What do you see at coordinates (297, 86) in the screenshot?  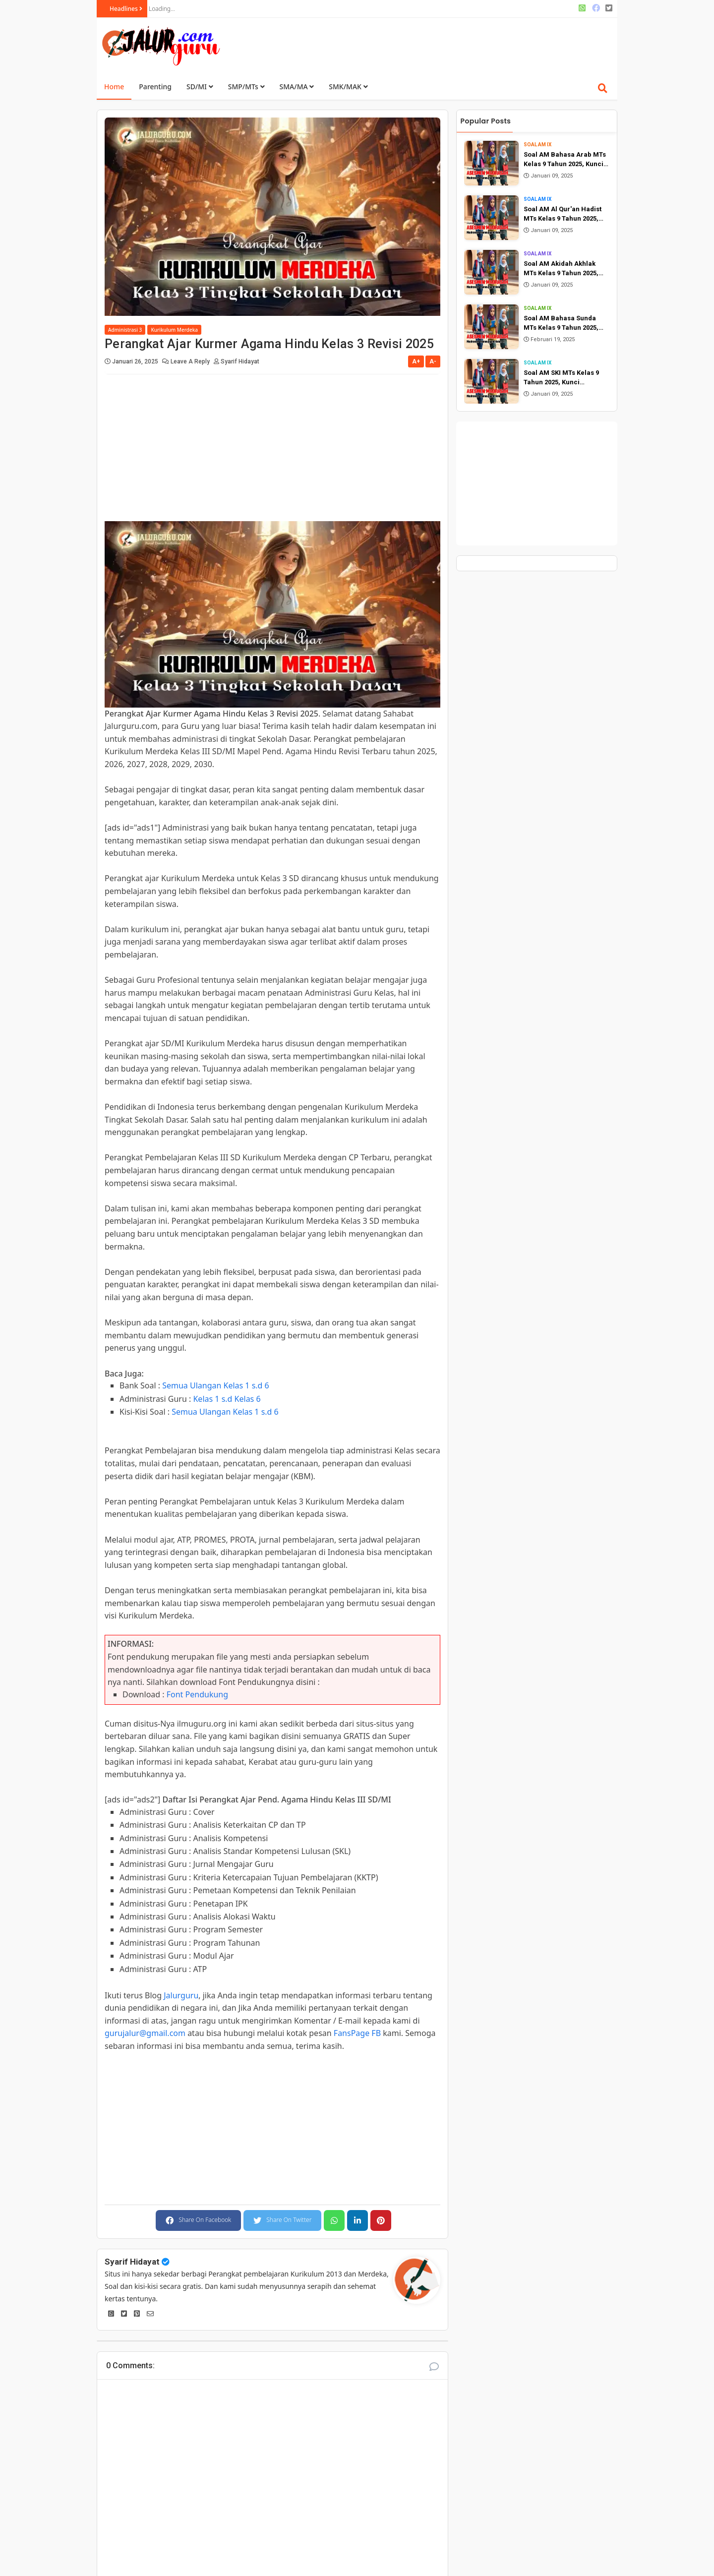 I see `SMA/MA` at bounding box center [297, 86].